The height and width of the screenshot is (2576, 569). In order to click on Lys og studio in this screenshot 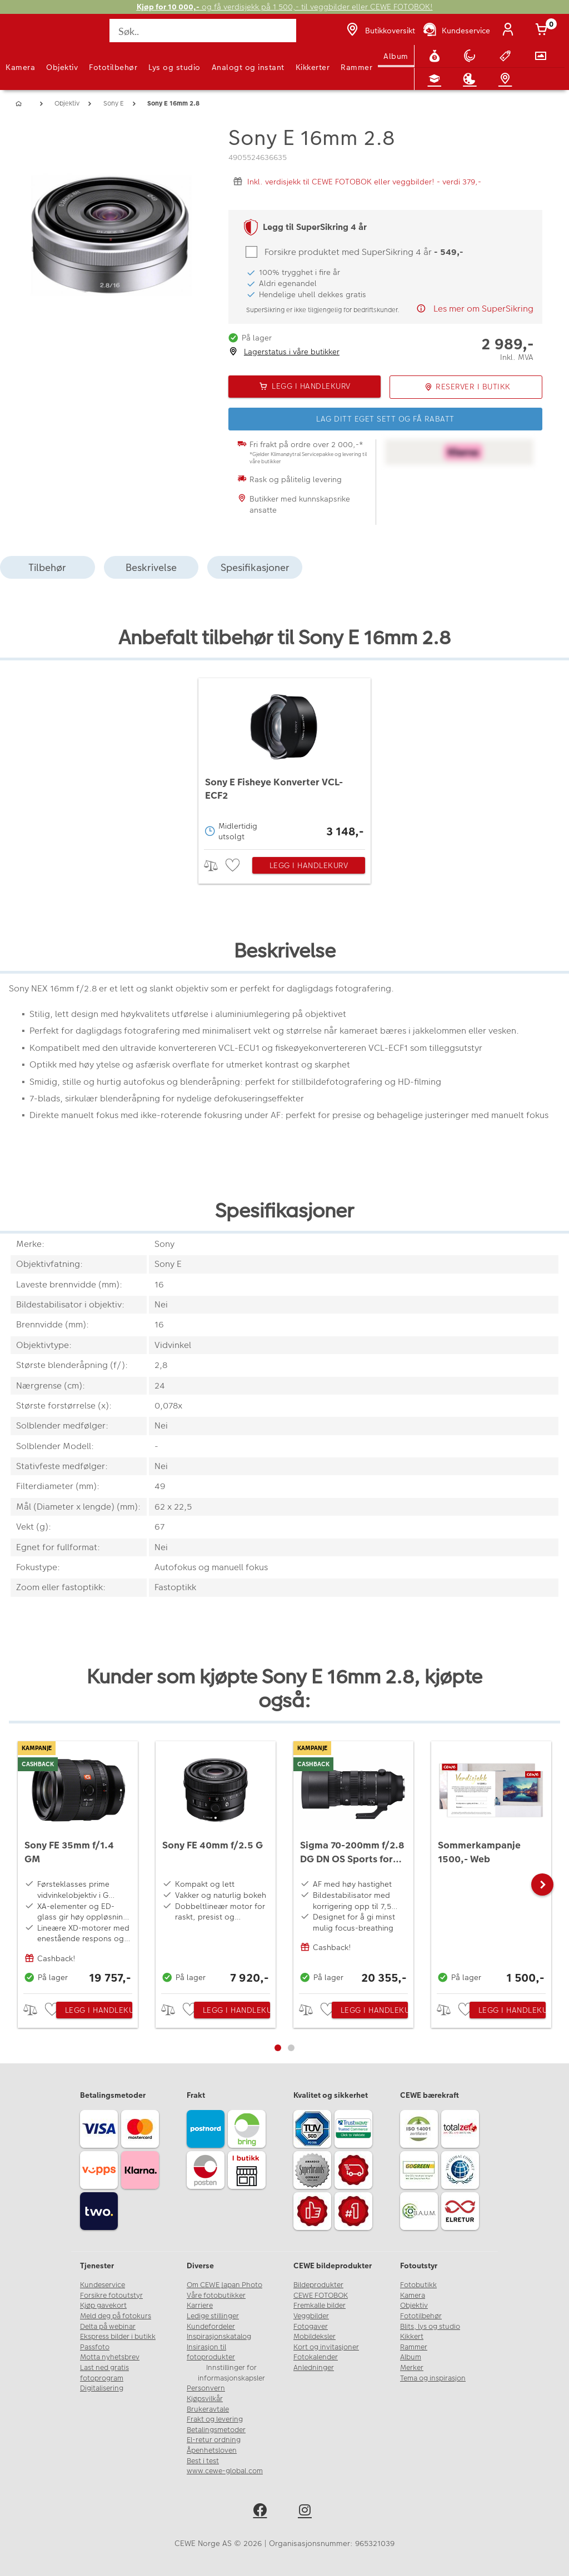, I will do `click(174, 67)`.